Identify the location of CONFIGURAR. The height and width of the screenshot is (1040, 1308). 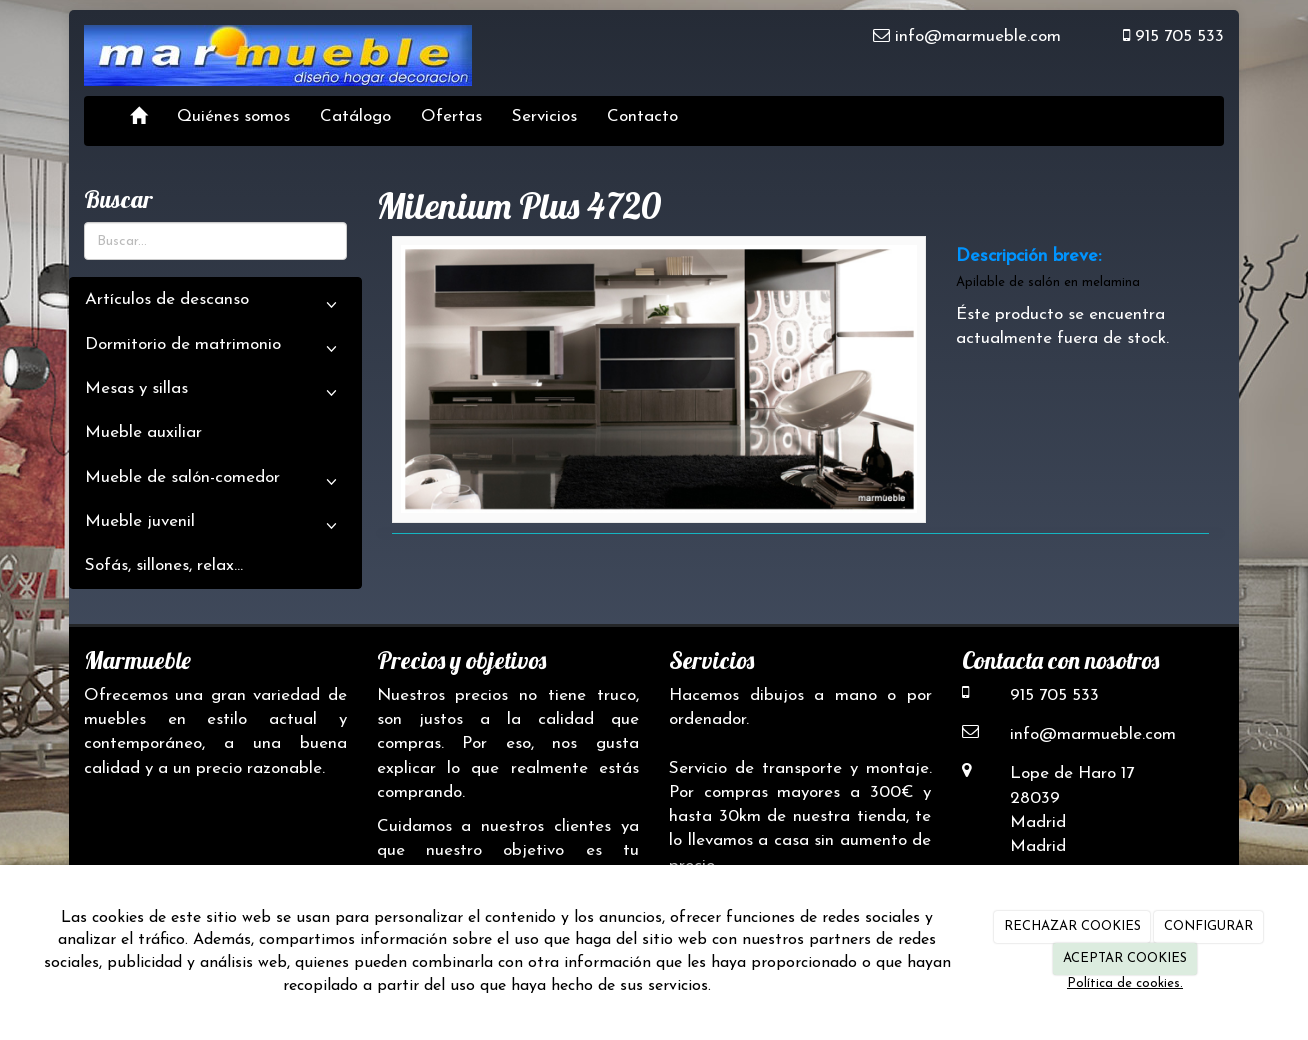
(1208, 926).